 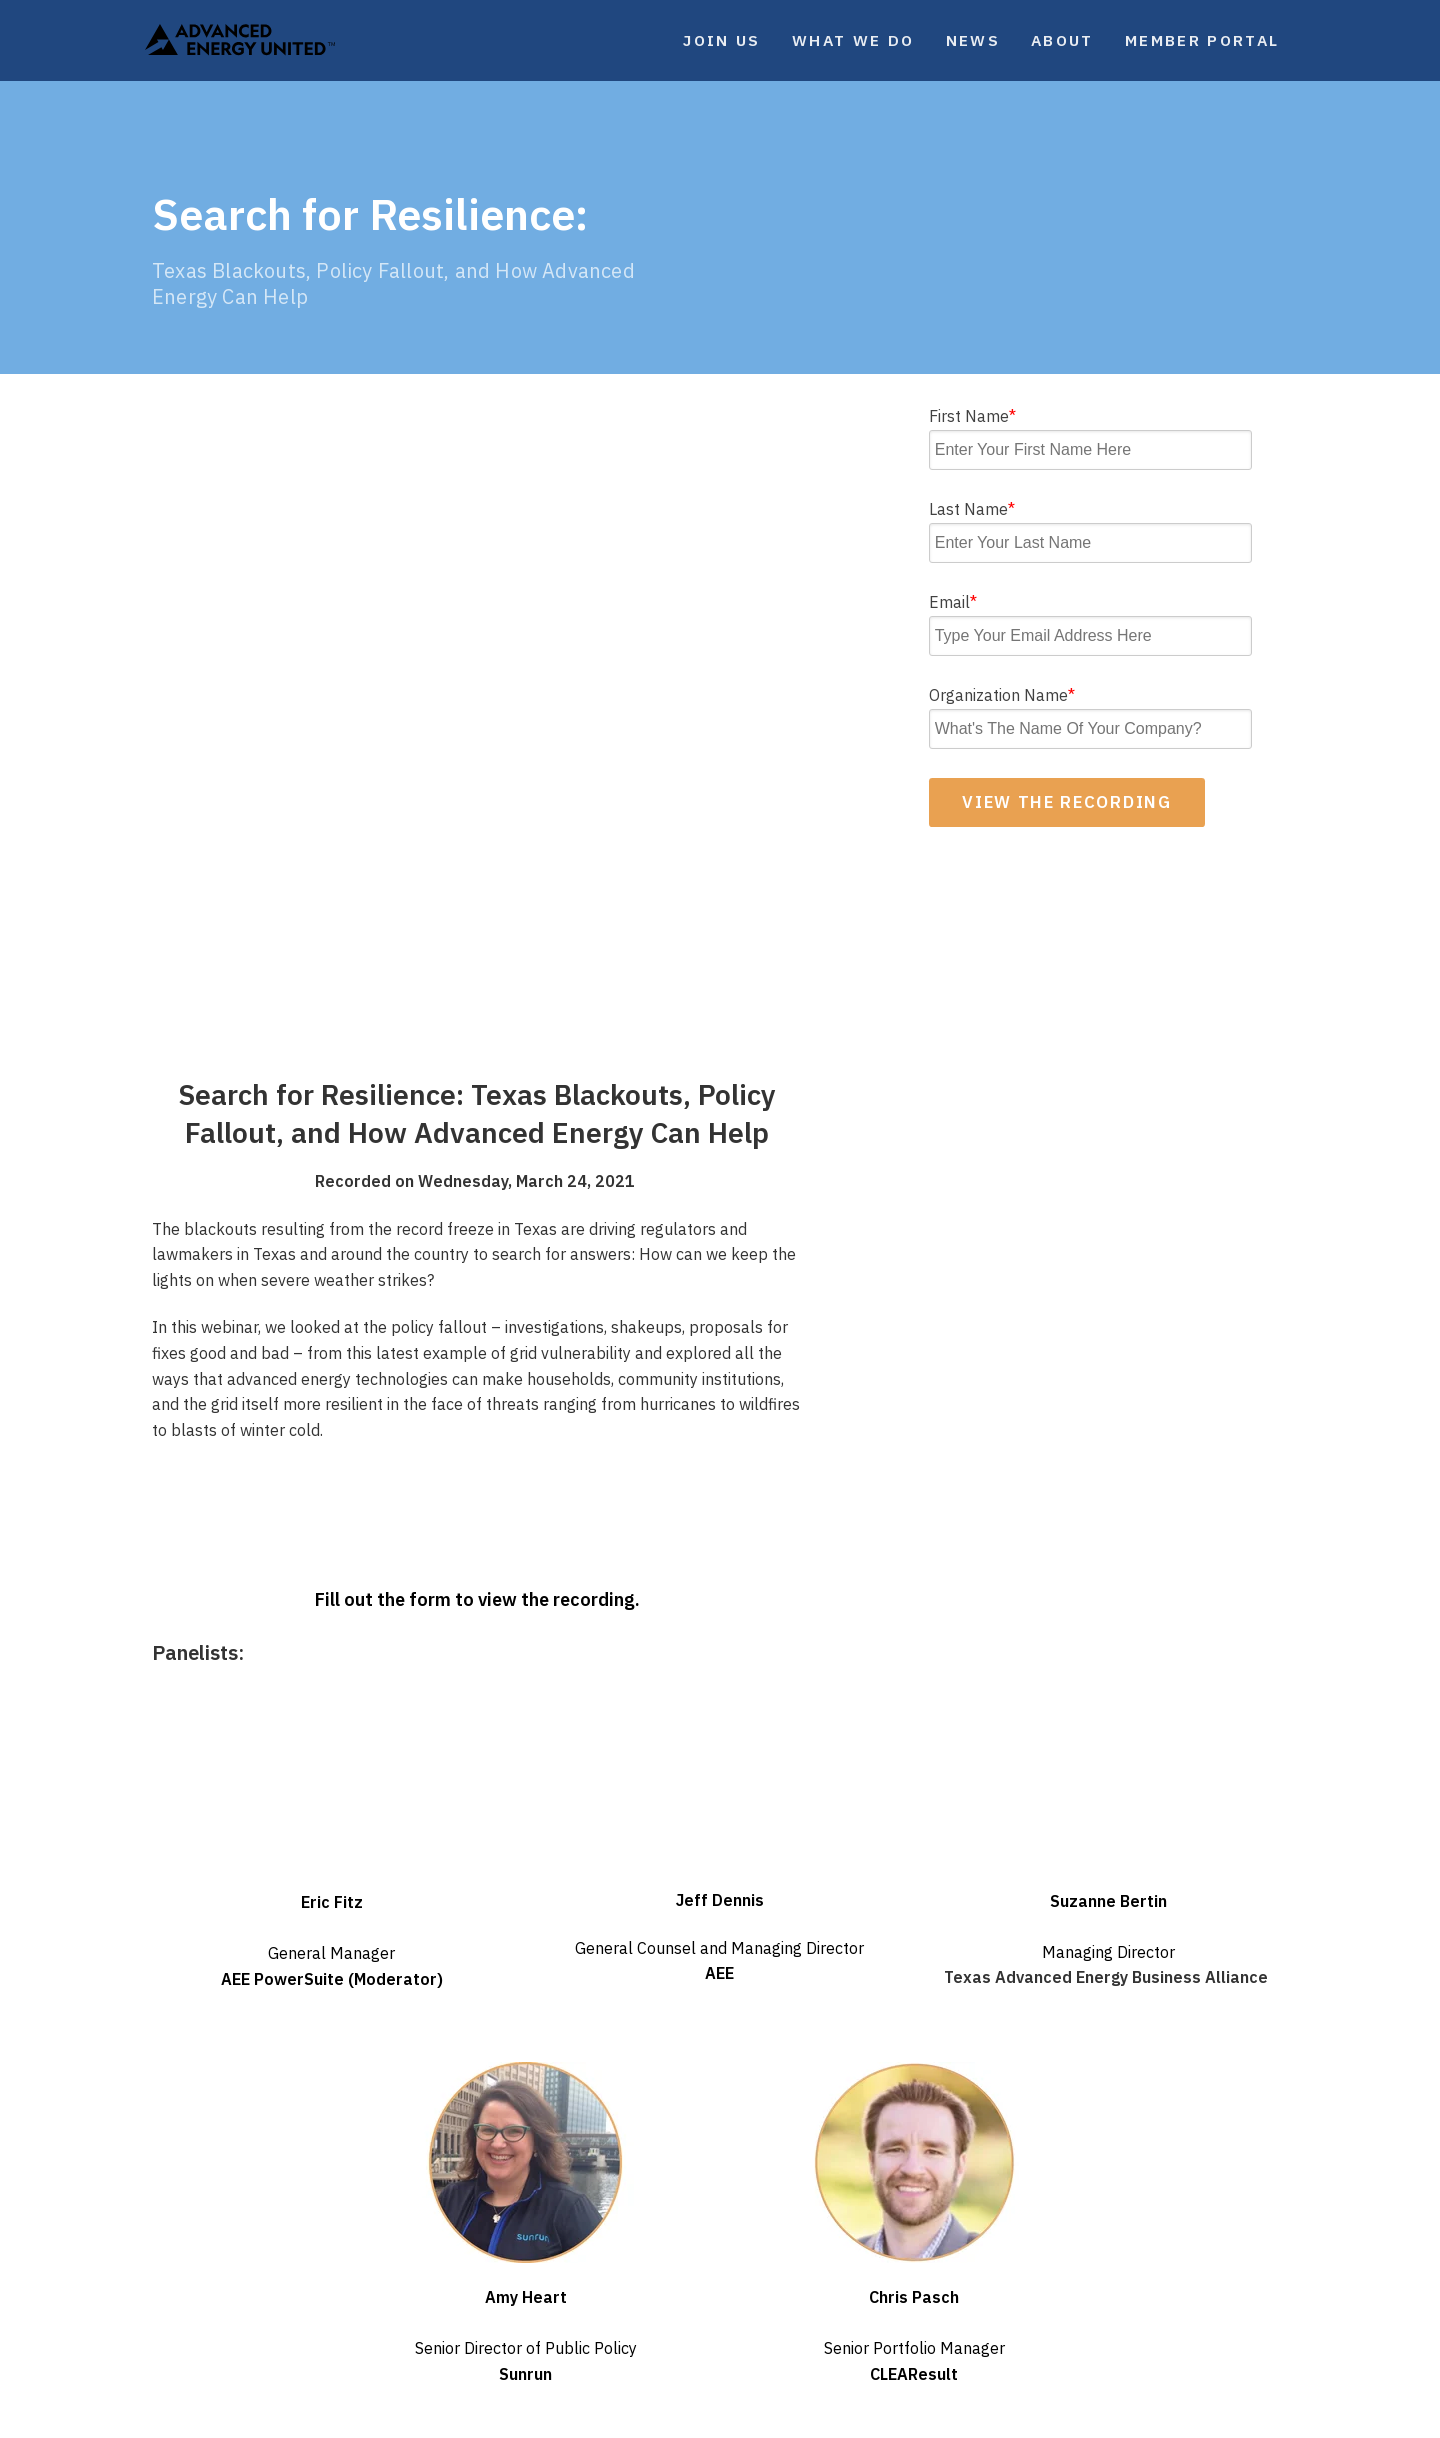 I want to click on Join Us [menuitem], so click(x=721, y=40).